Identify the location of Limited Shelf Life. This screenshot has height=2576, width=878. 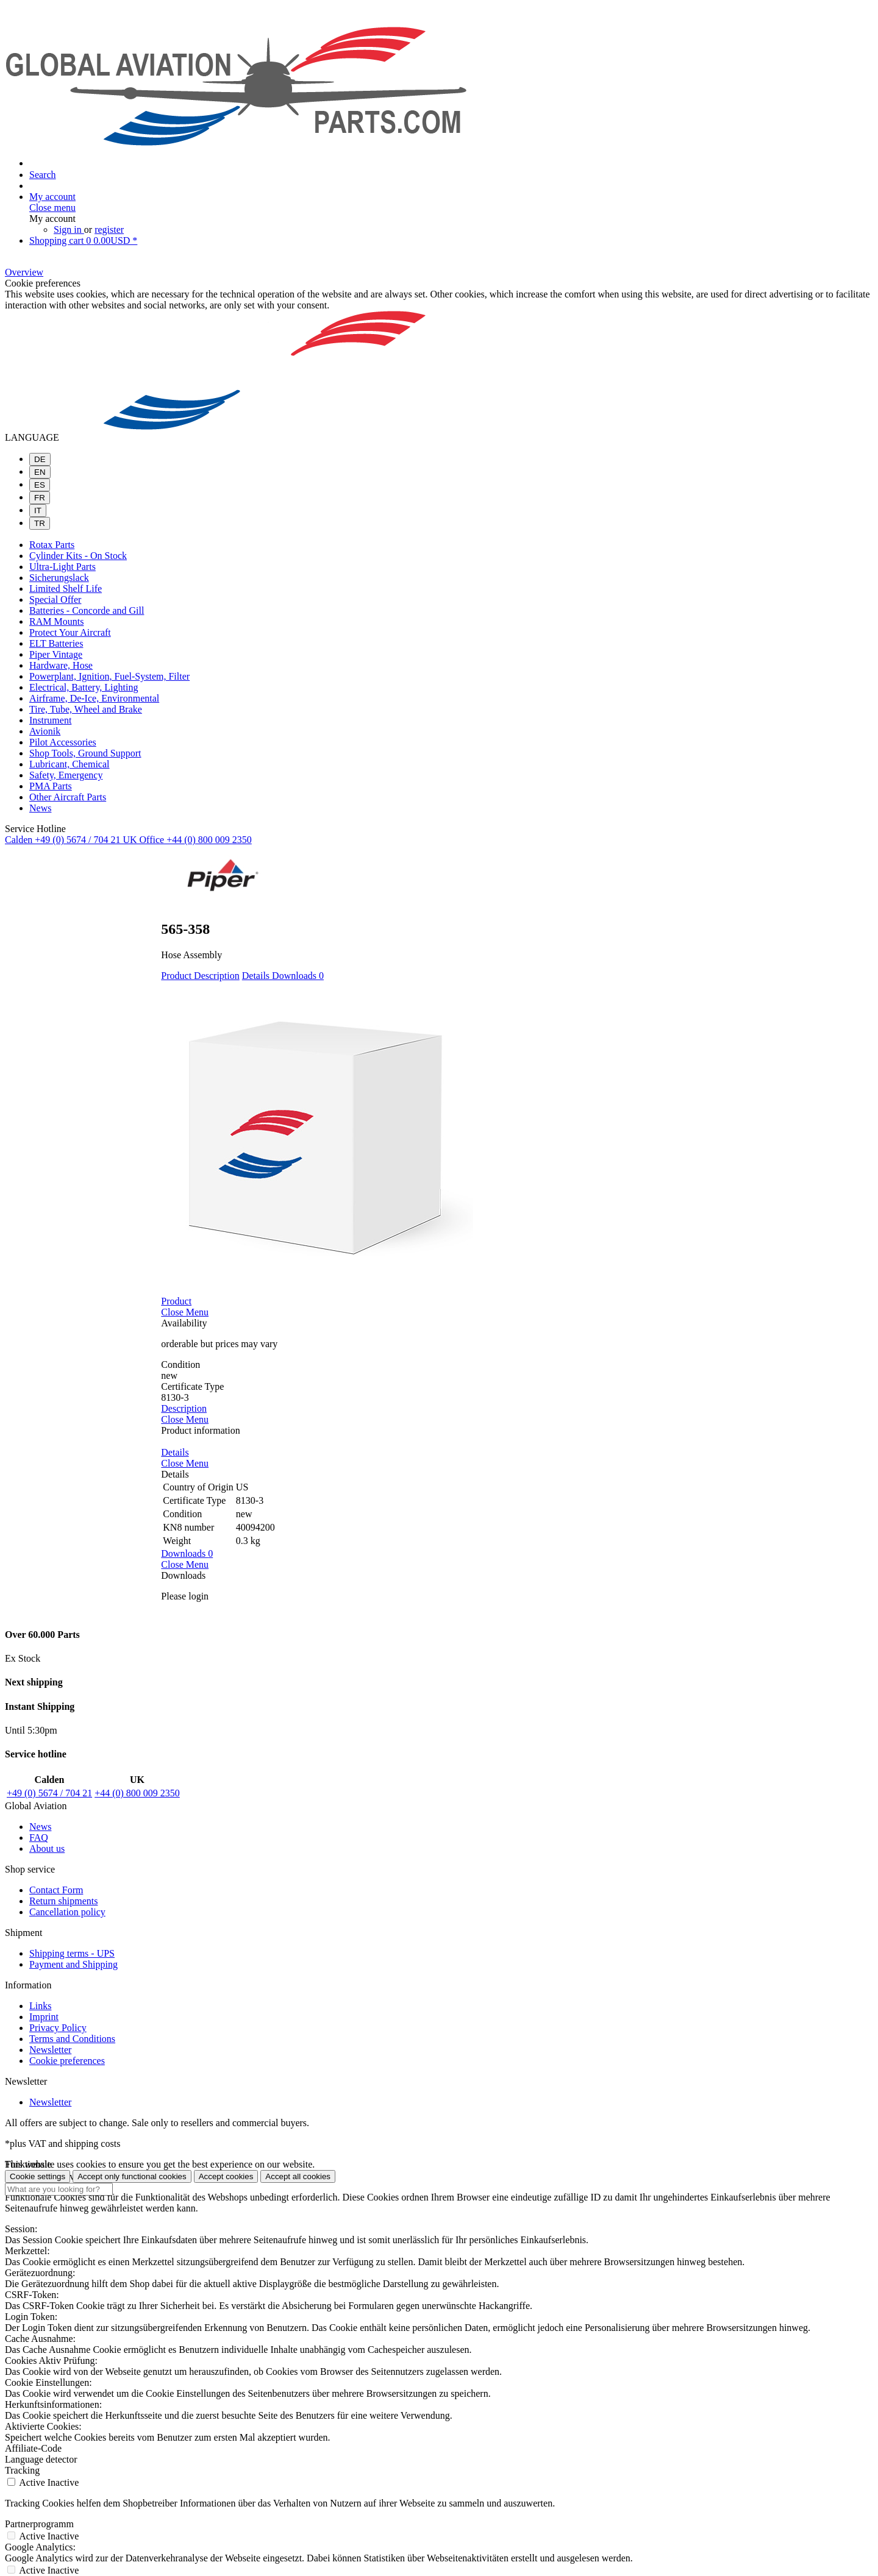
(65, 588).